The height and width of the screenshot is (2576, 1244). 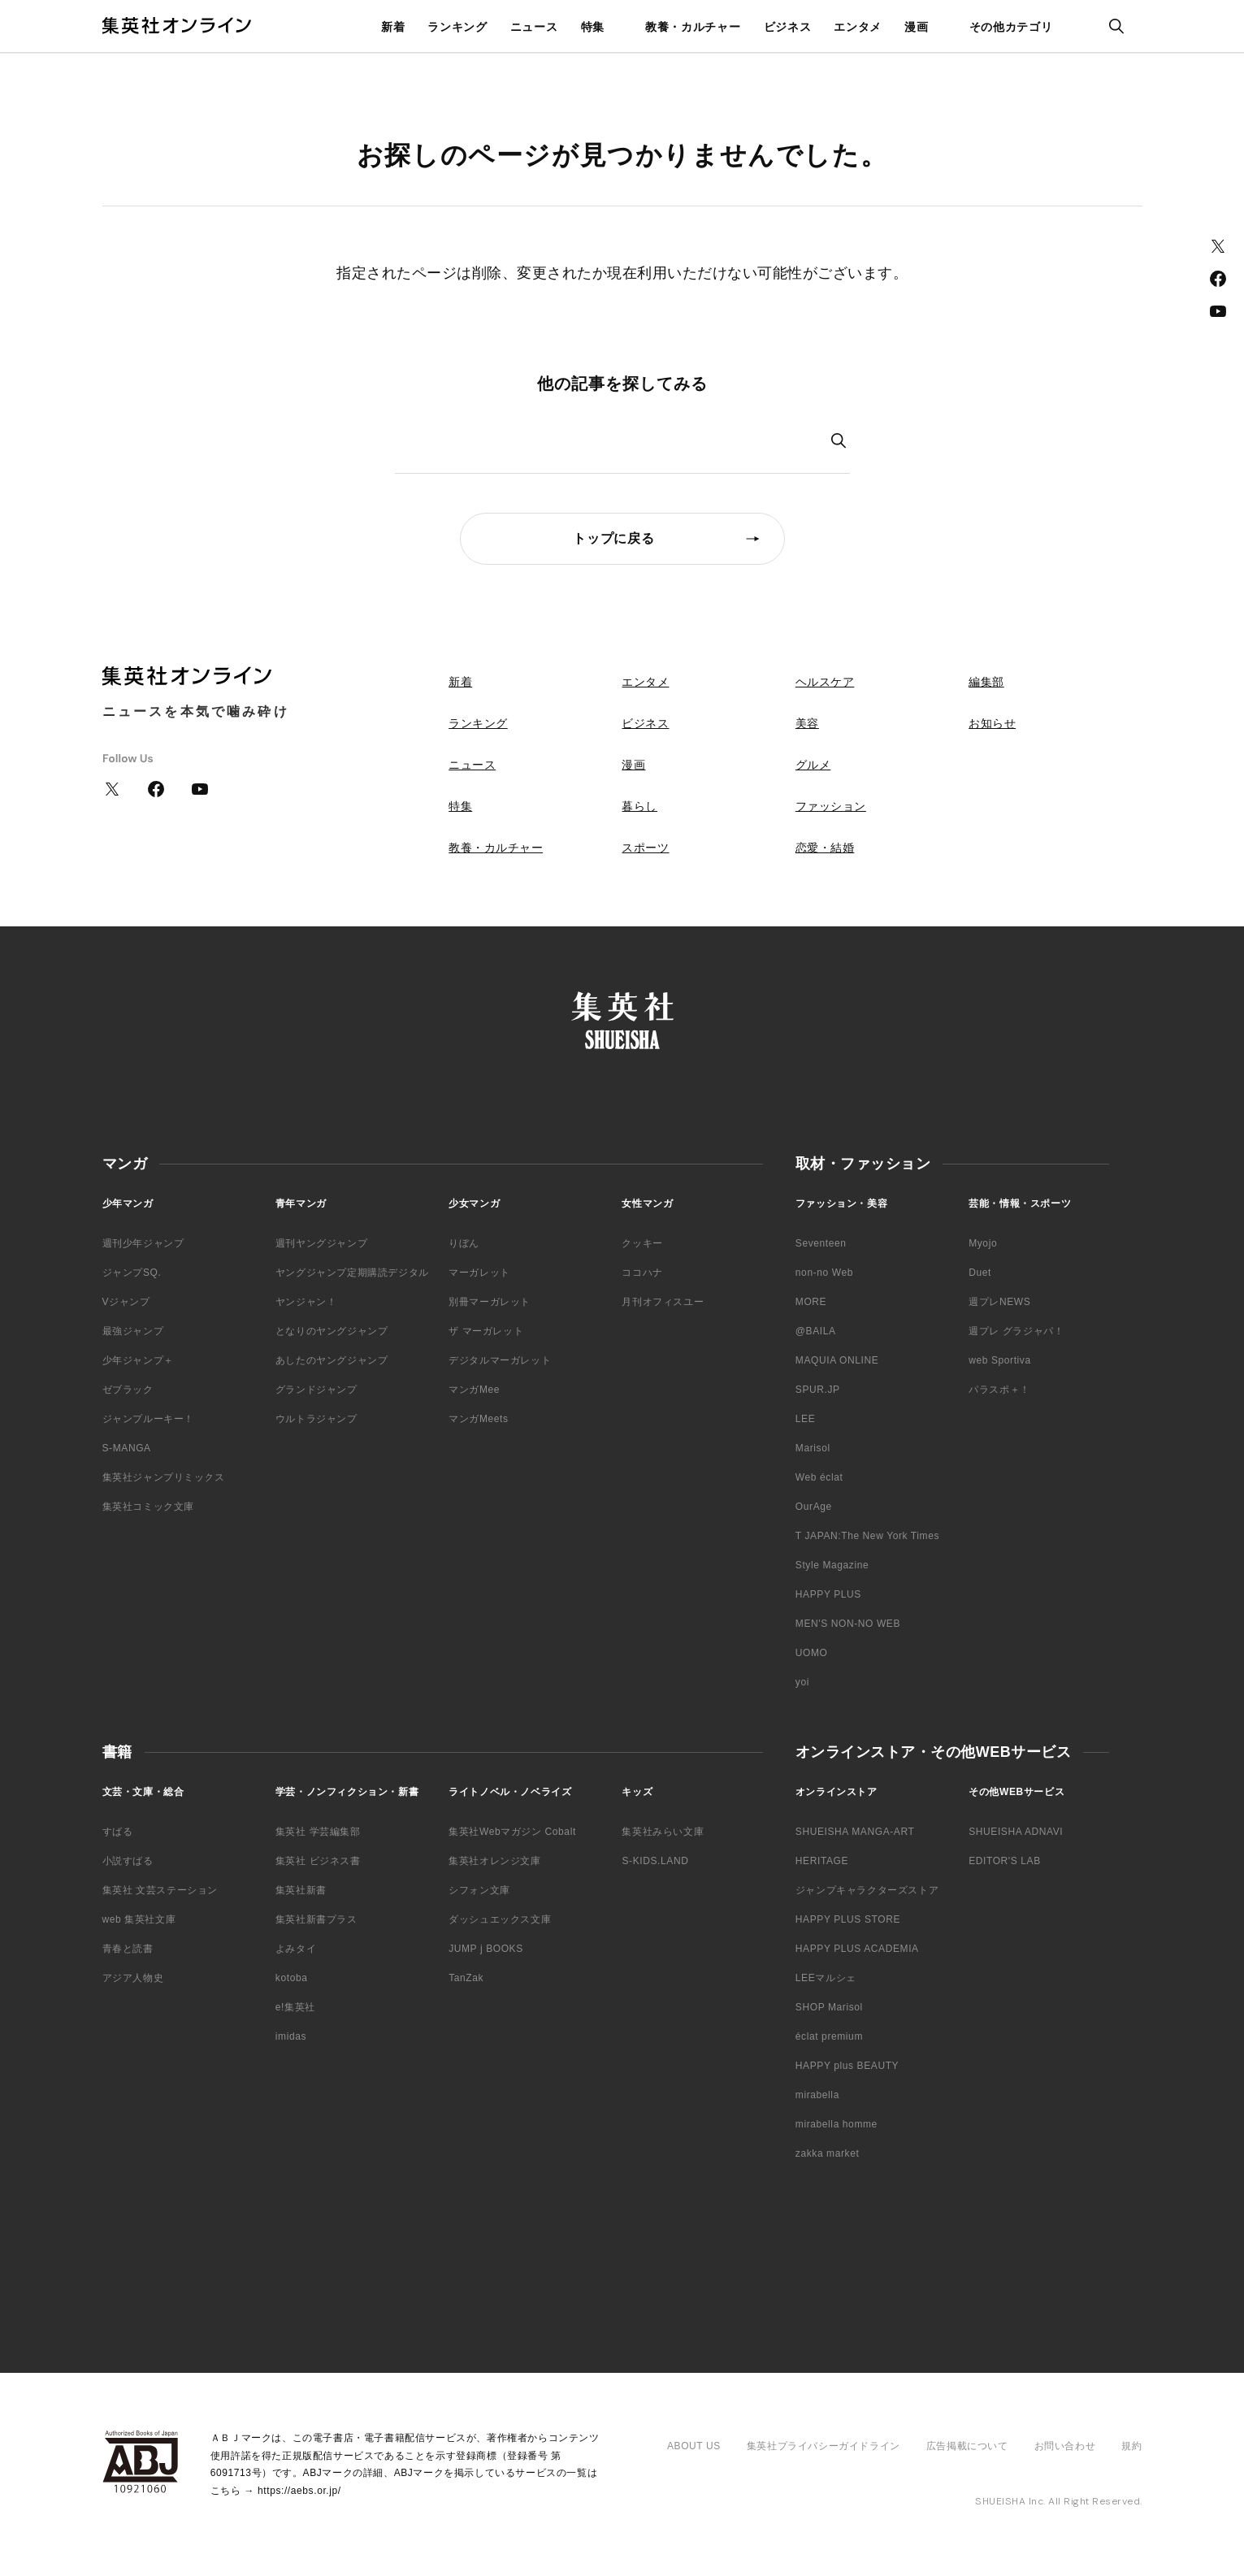 I want to click on HAPPY PLUS, so click(x=828, y=1594).